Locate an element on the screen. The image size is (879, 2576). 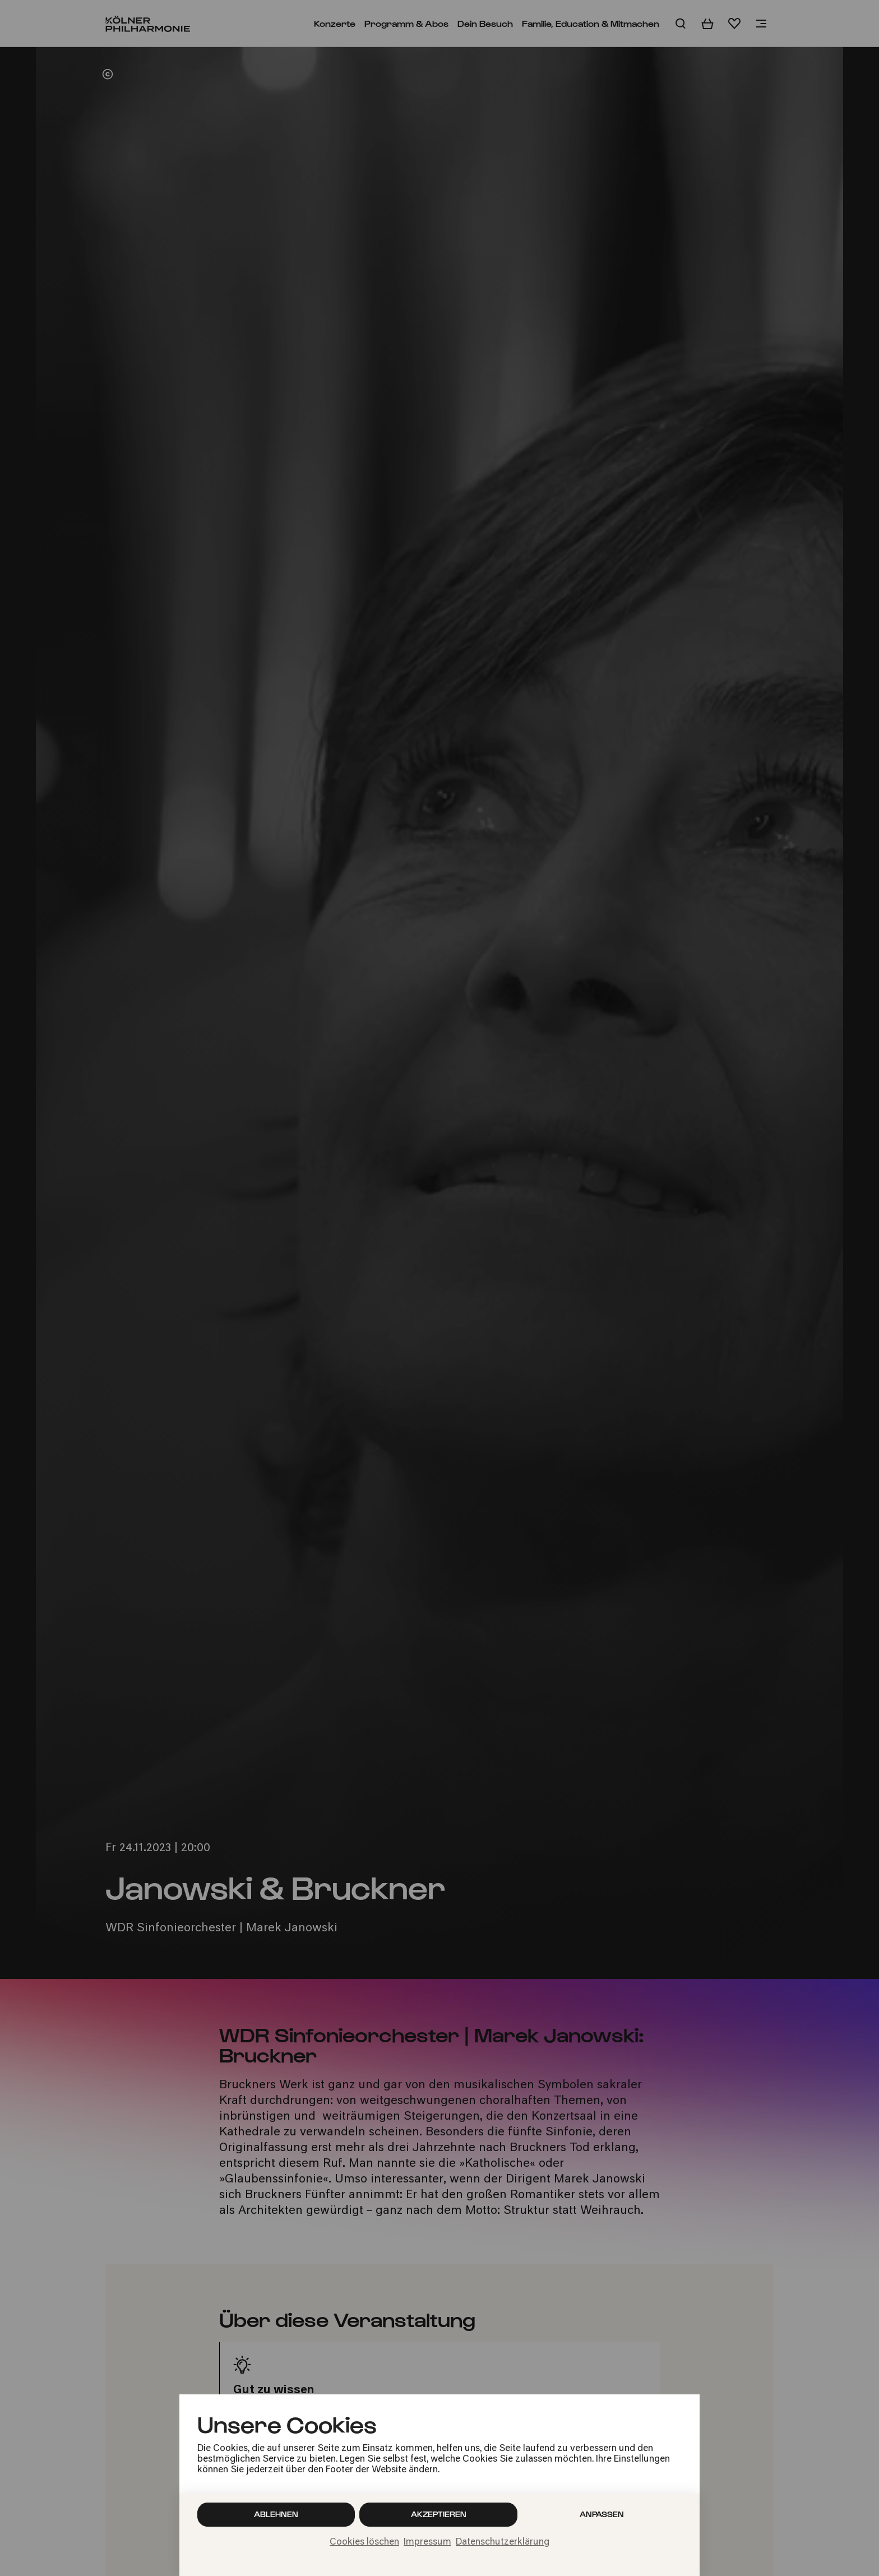
Akzeptieren is located at coordinates (438, 2514).